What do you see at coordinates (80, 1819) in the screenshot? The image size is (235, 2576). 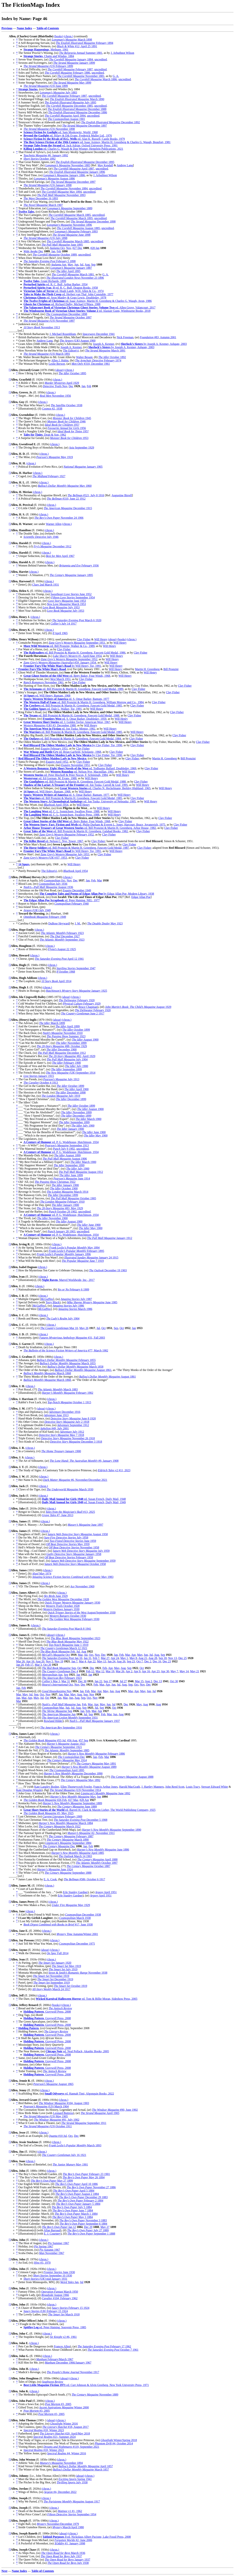 I see `December 5 1908` at bounding box center [80, 1819].